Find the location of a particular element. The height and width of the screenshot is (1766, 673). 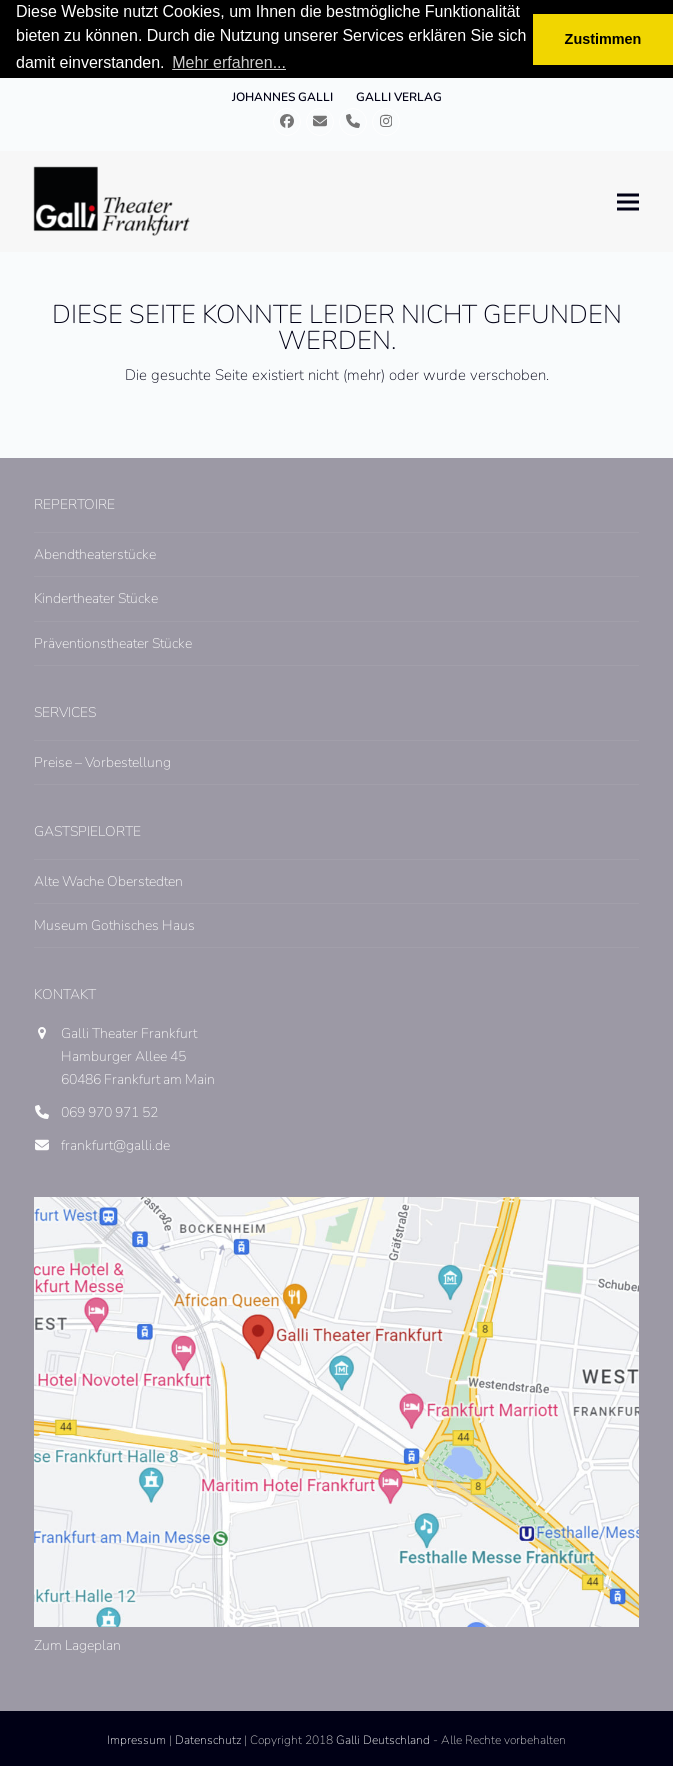

Impressum is located at coordinates (136, 1740).